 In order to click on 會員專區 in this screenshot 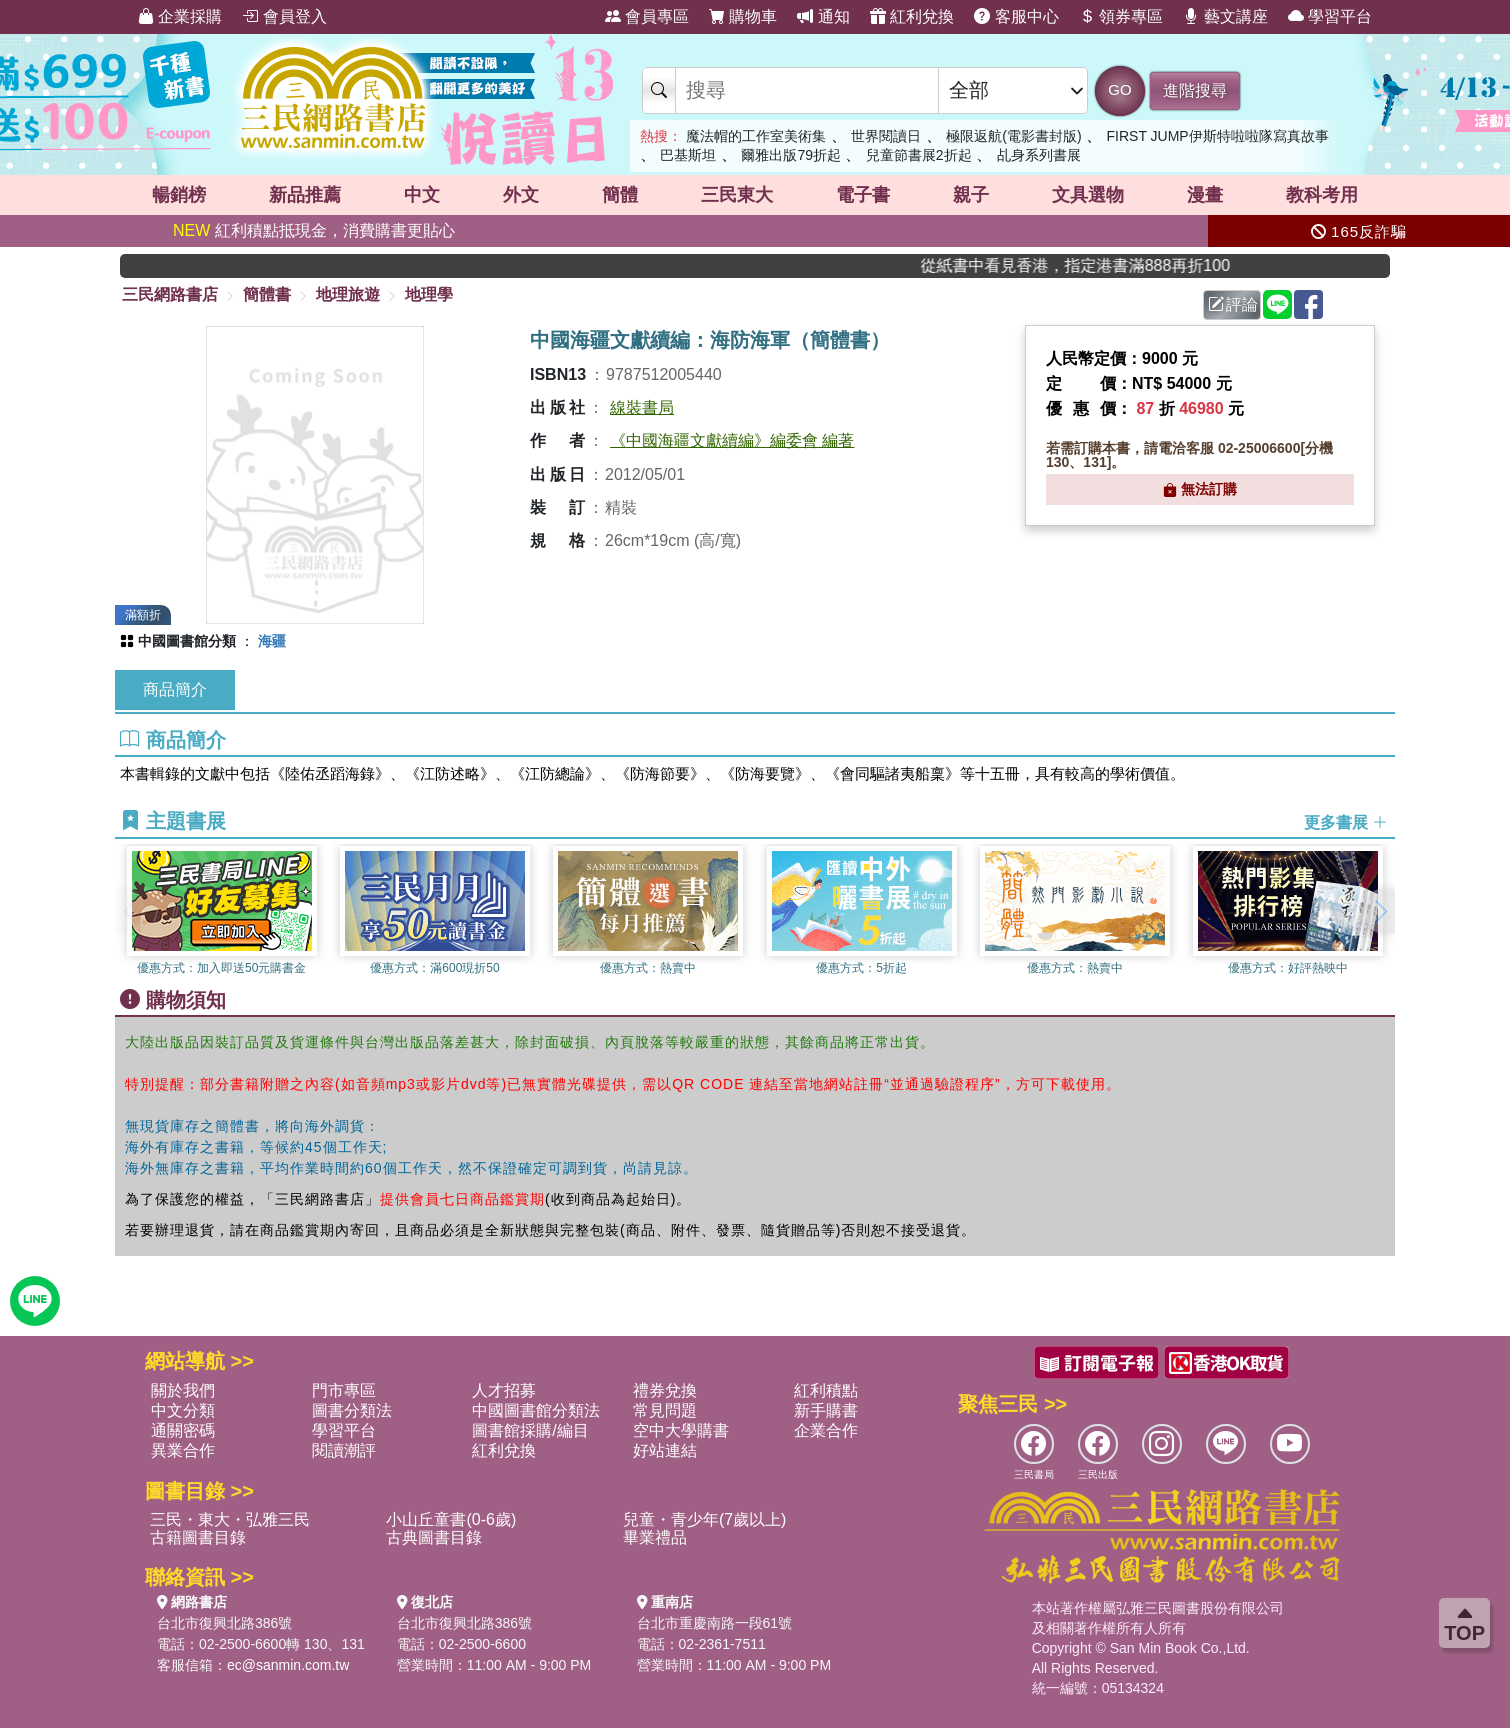, I will do `click(647, 16)`.